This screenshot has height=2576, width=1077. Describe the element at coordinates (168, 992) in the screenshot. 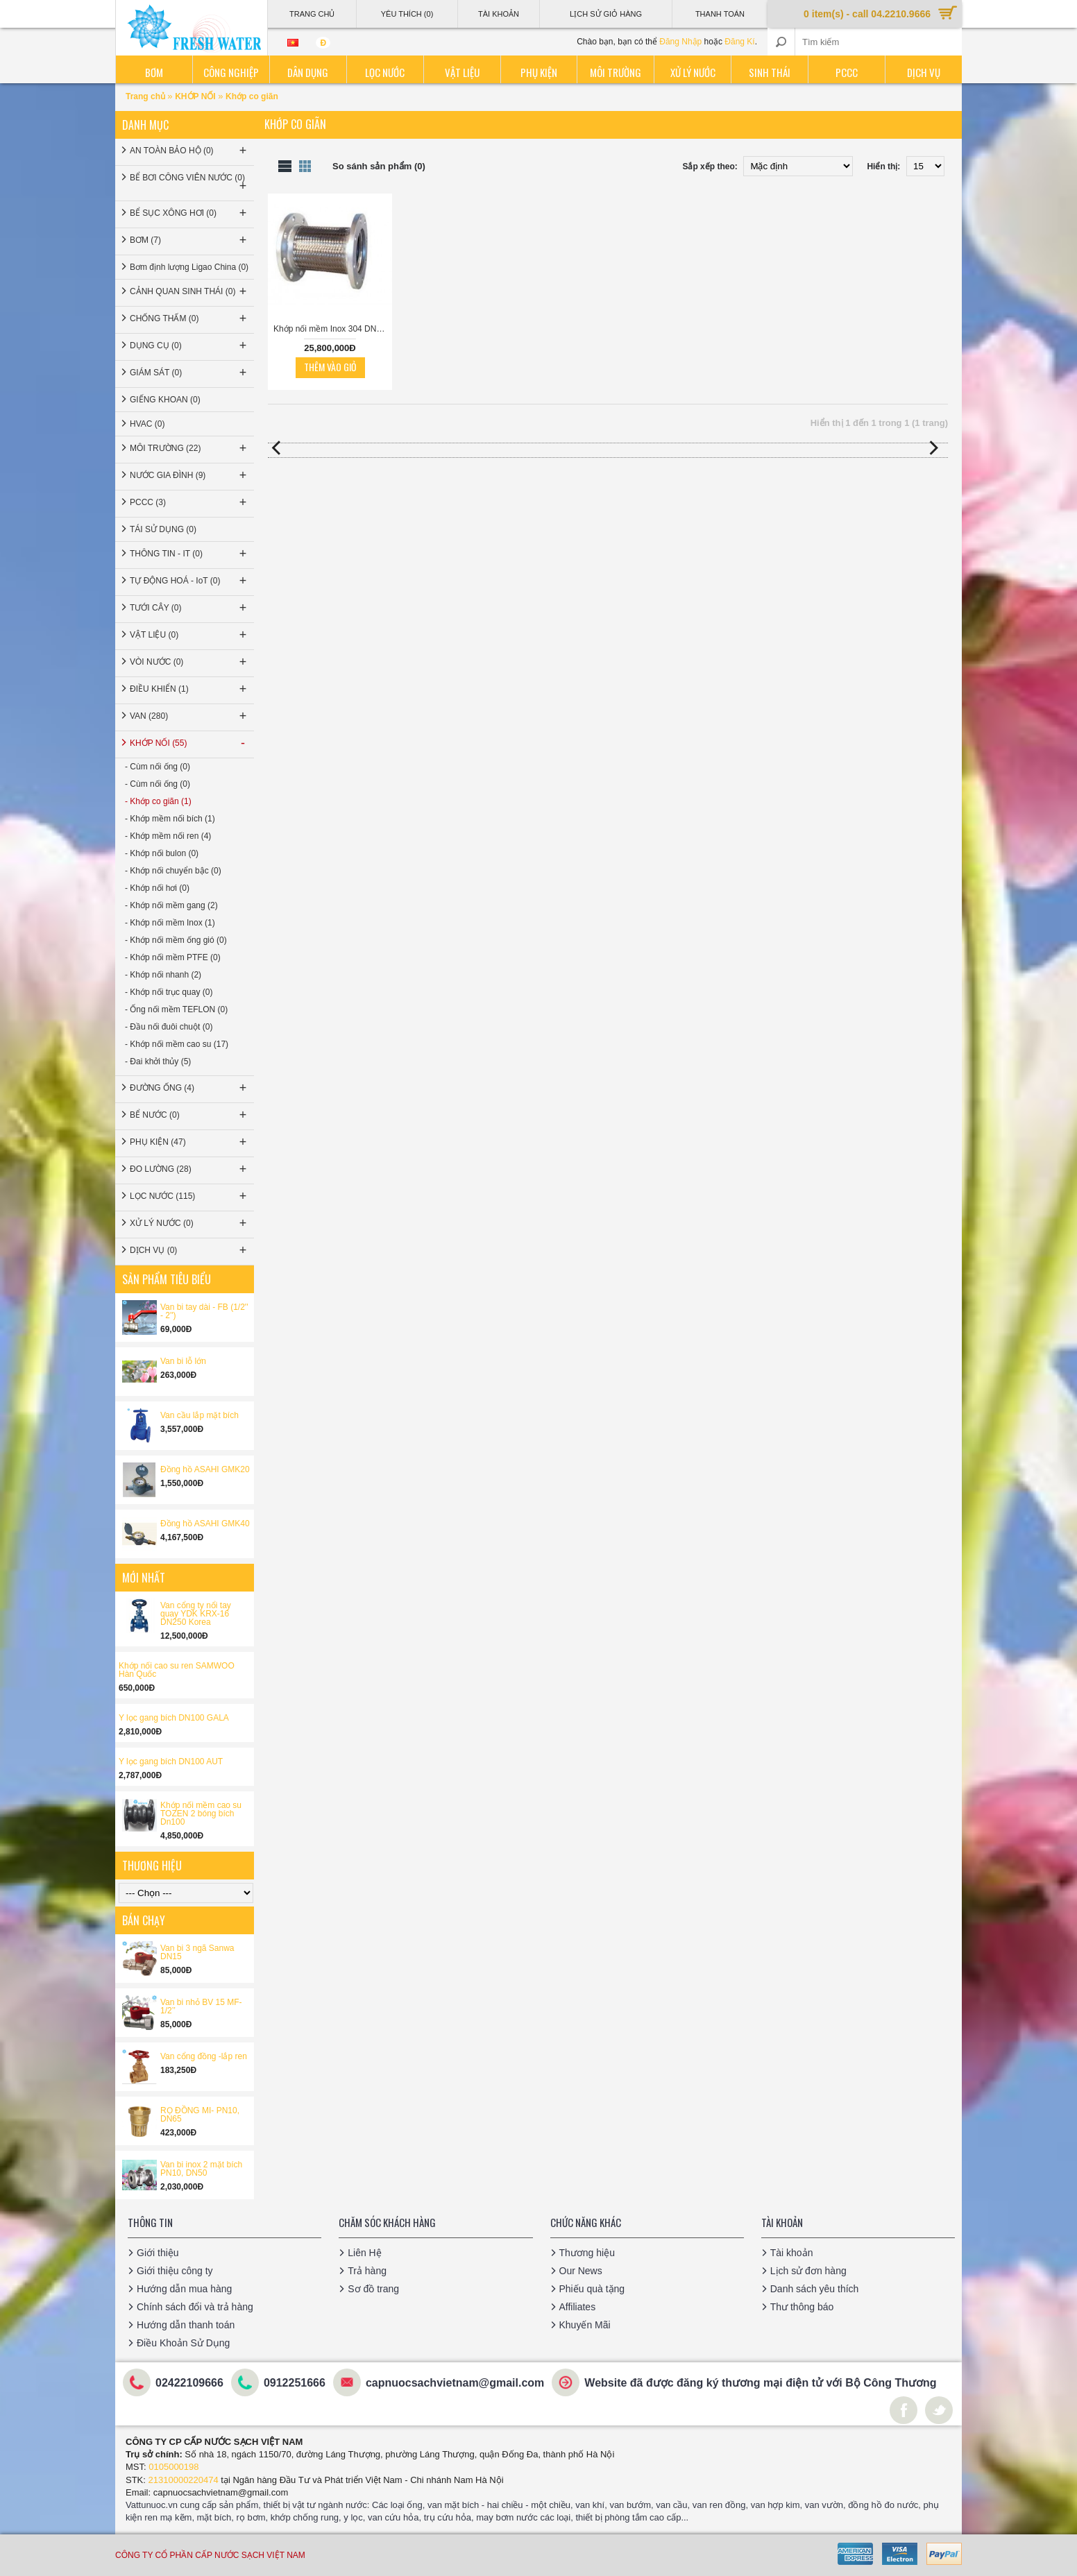

I see `- Khớp nối trục quay (0)` at that location.